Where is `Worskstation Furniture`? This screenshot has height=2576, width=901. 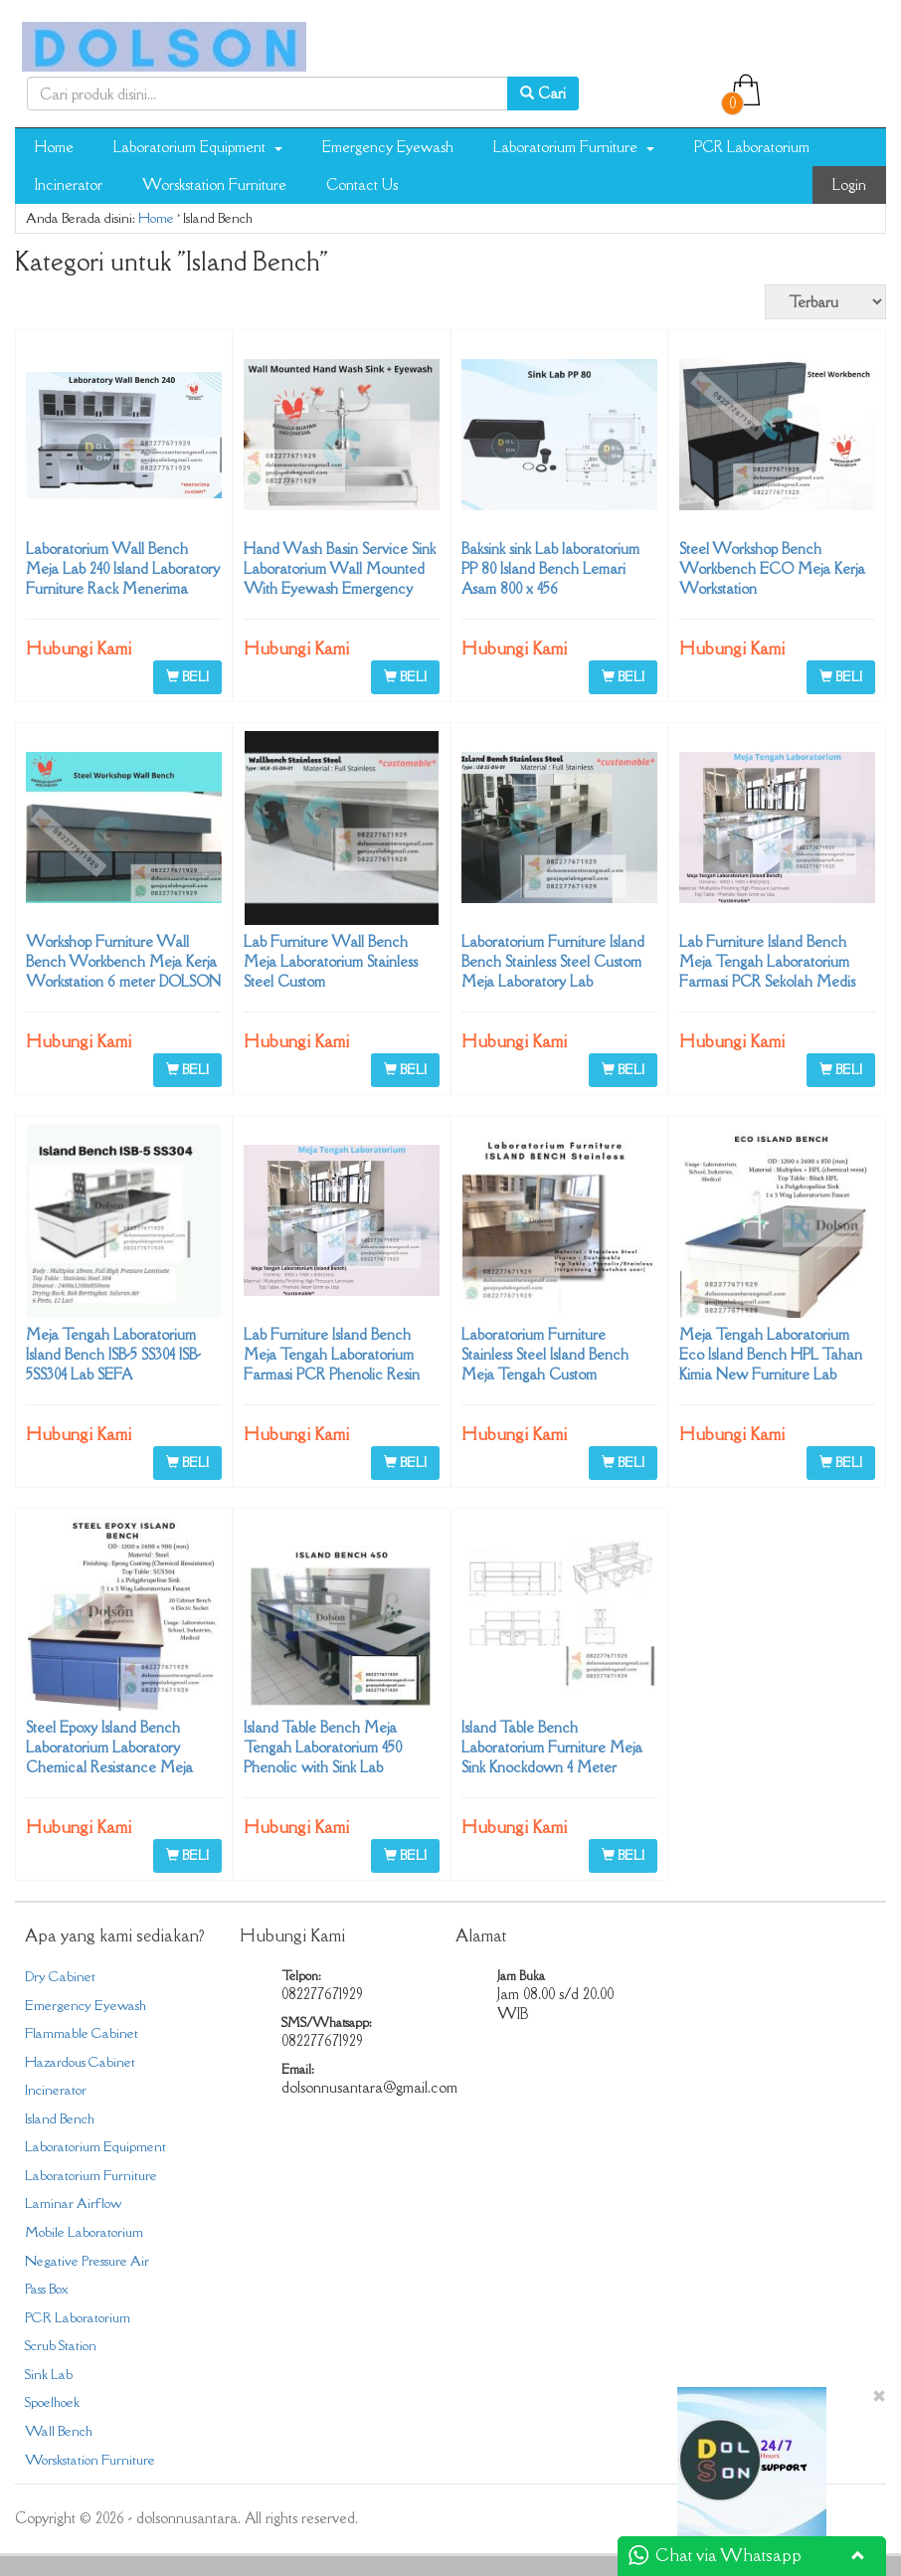 Worskstation Furniture is located at coordinates (214, 184).